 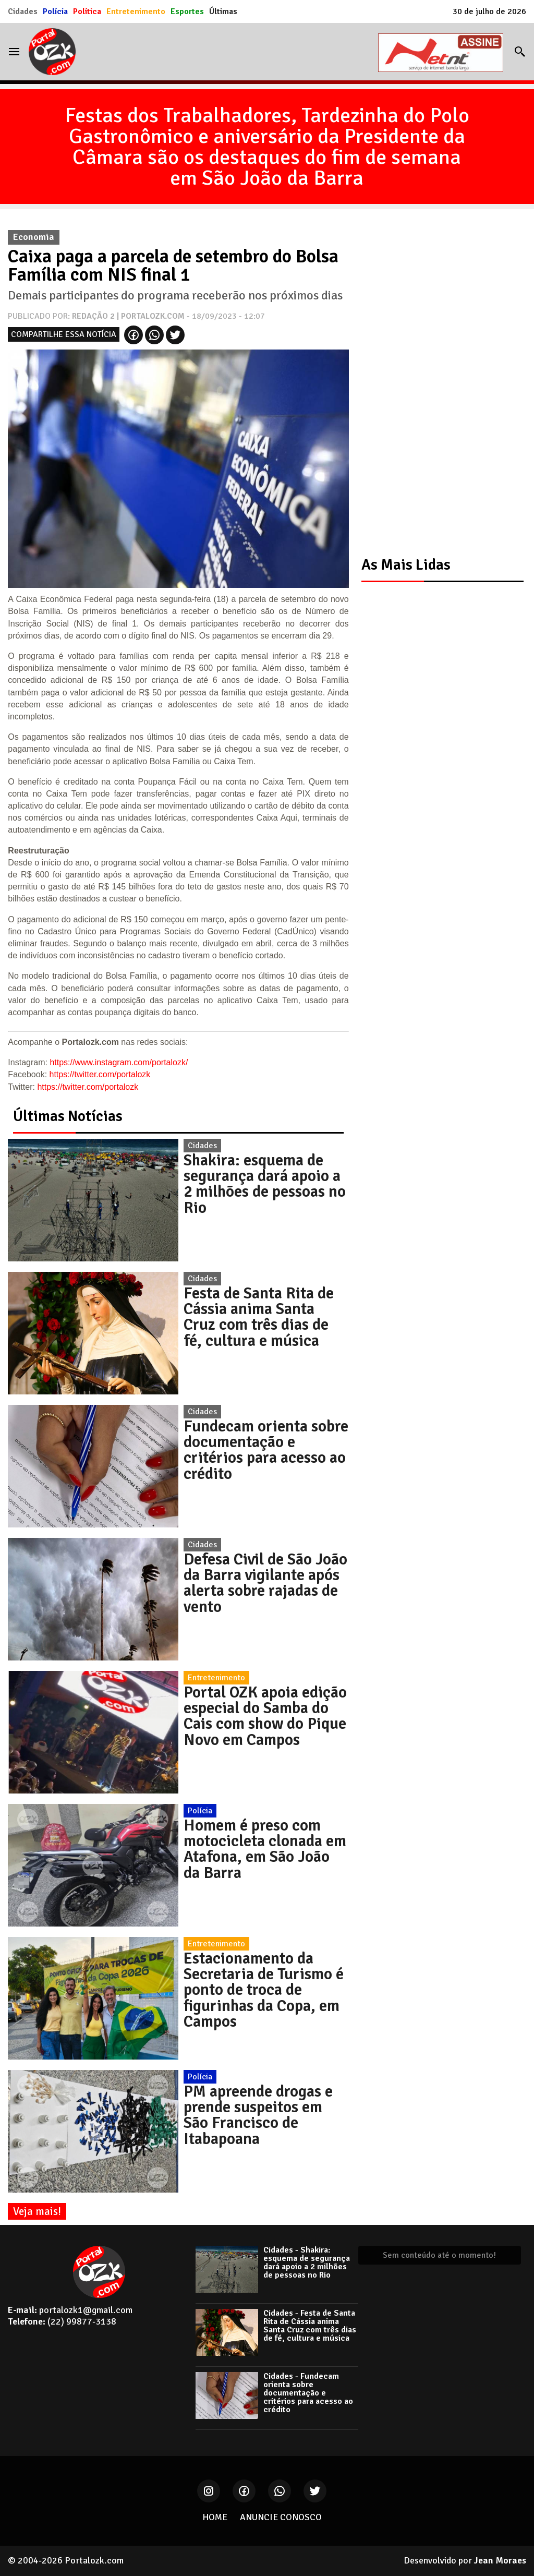 What do you see at coordinates (406, 565) in the screenshot?
I see `As Mais Lidas` at bounding box center [406, 565].